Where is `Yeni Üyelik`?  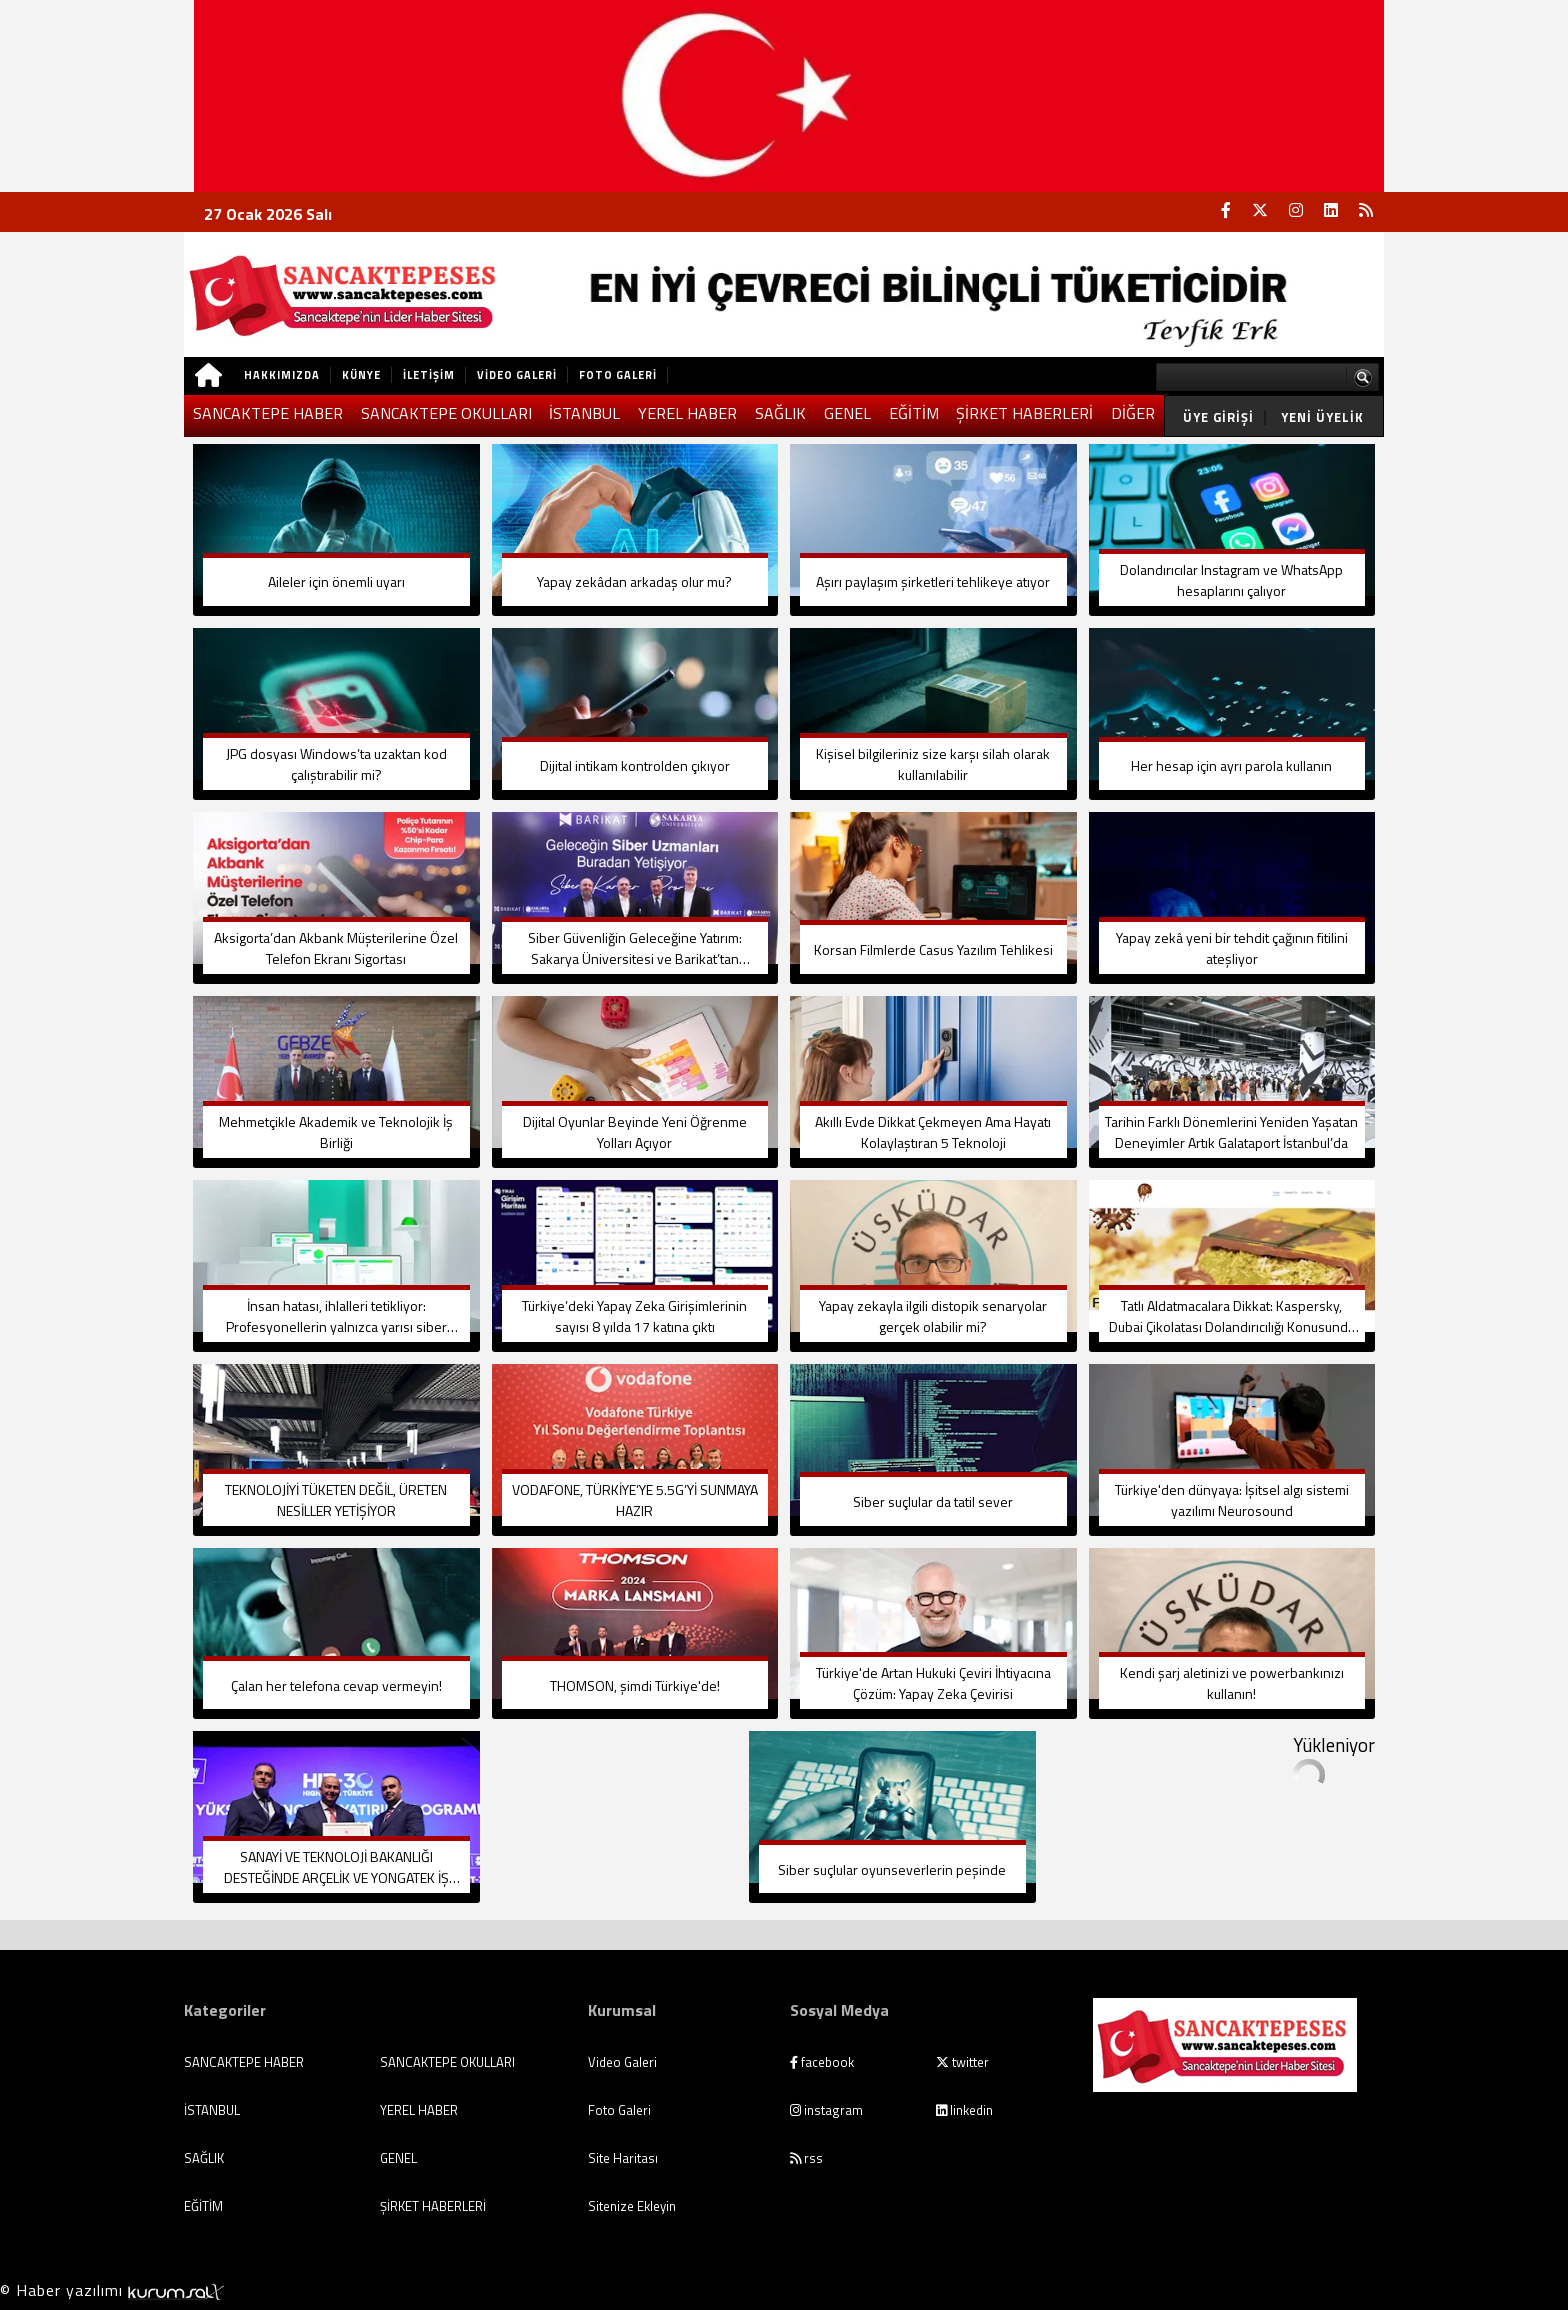 Yeni Üyelik is located at coordinates (1322, 417).